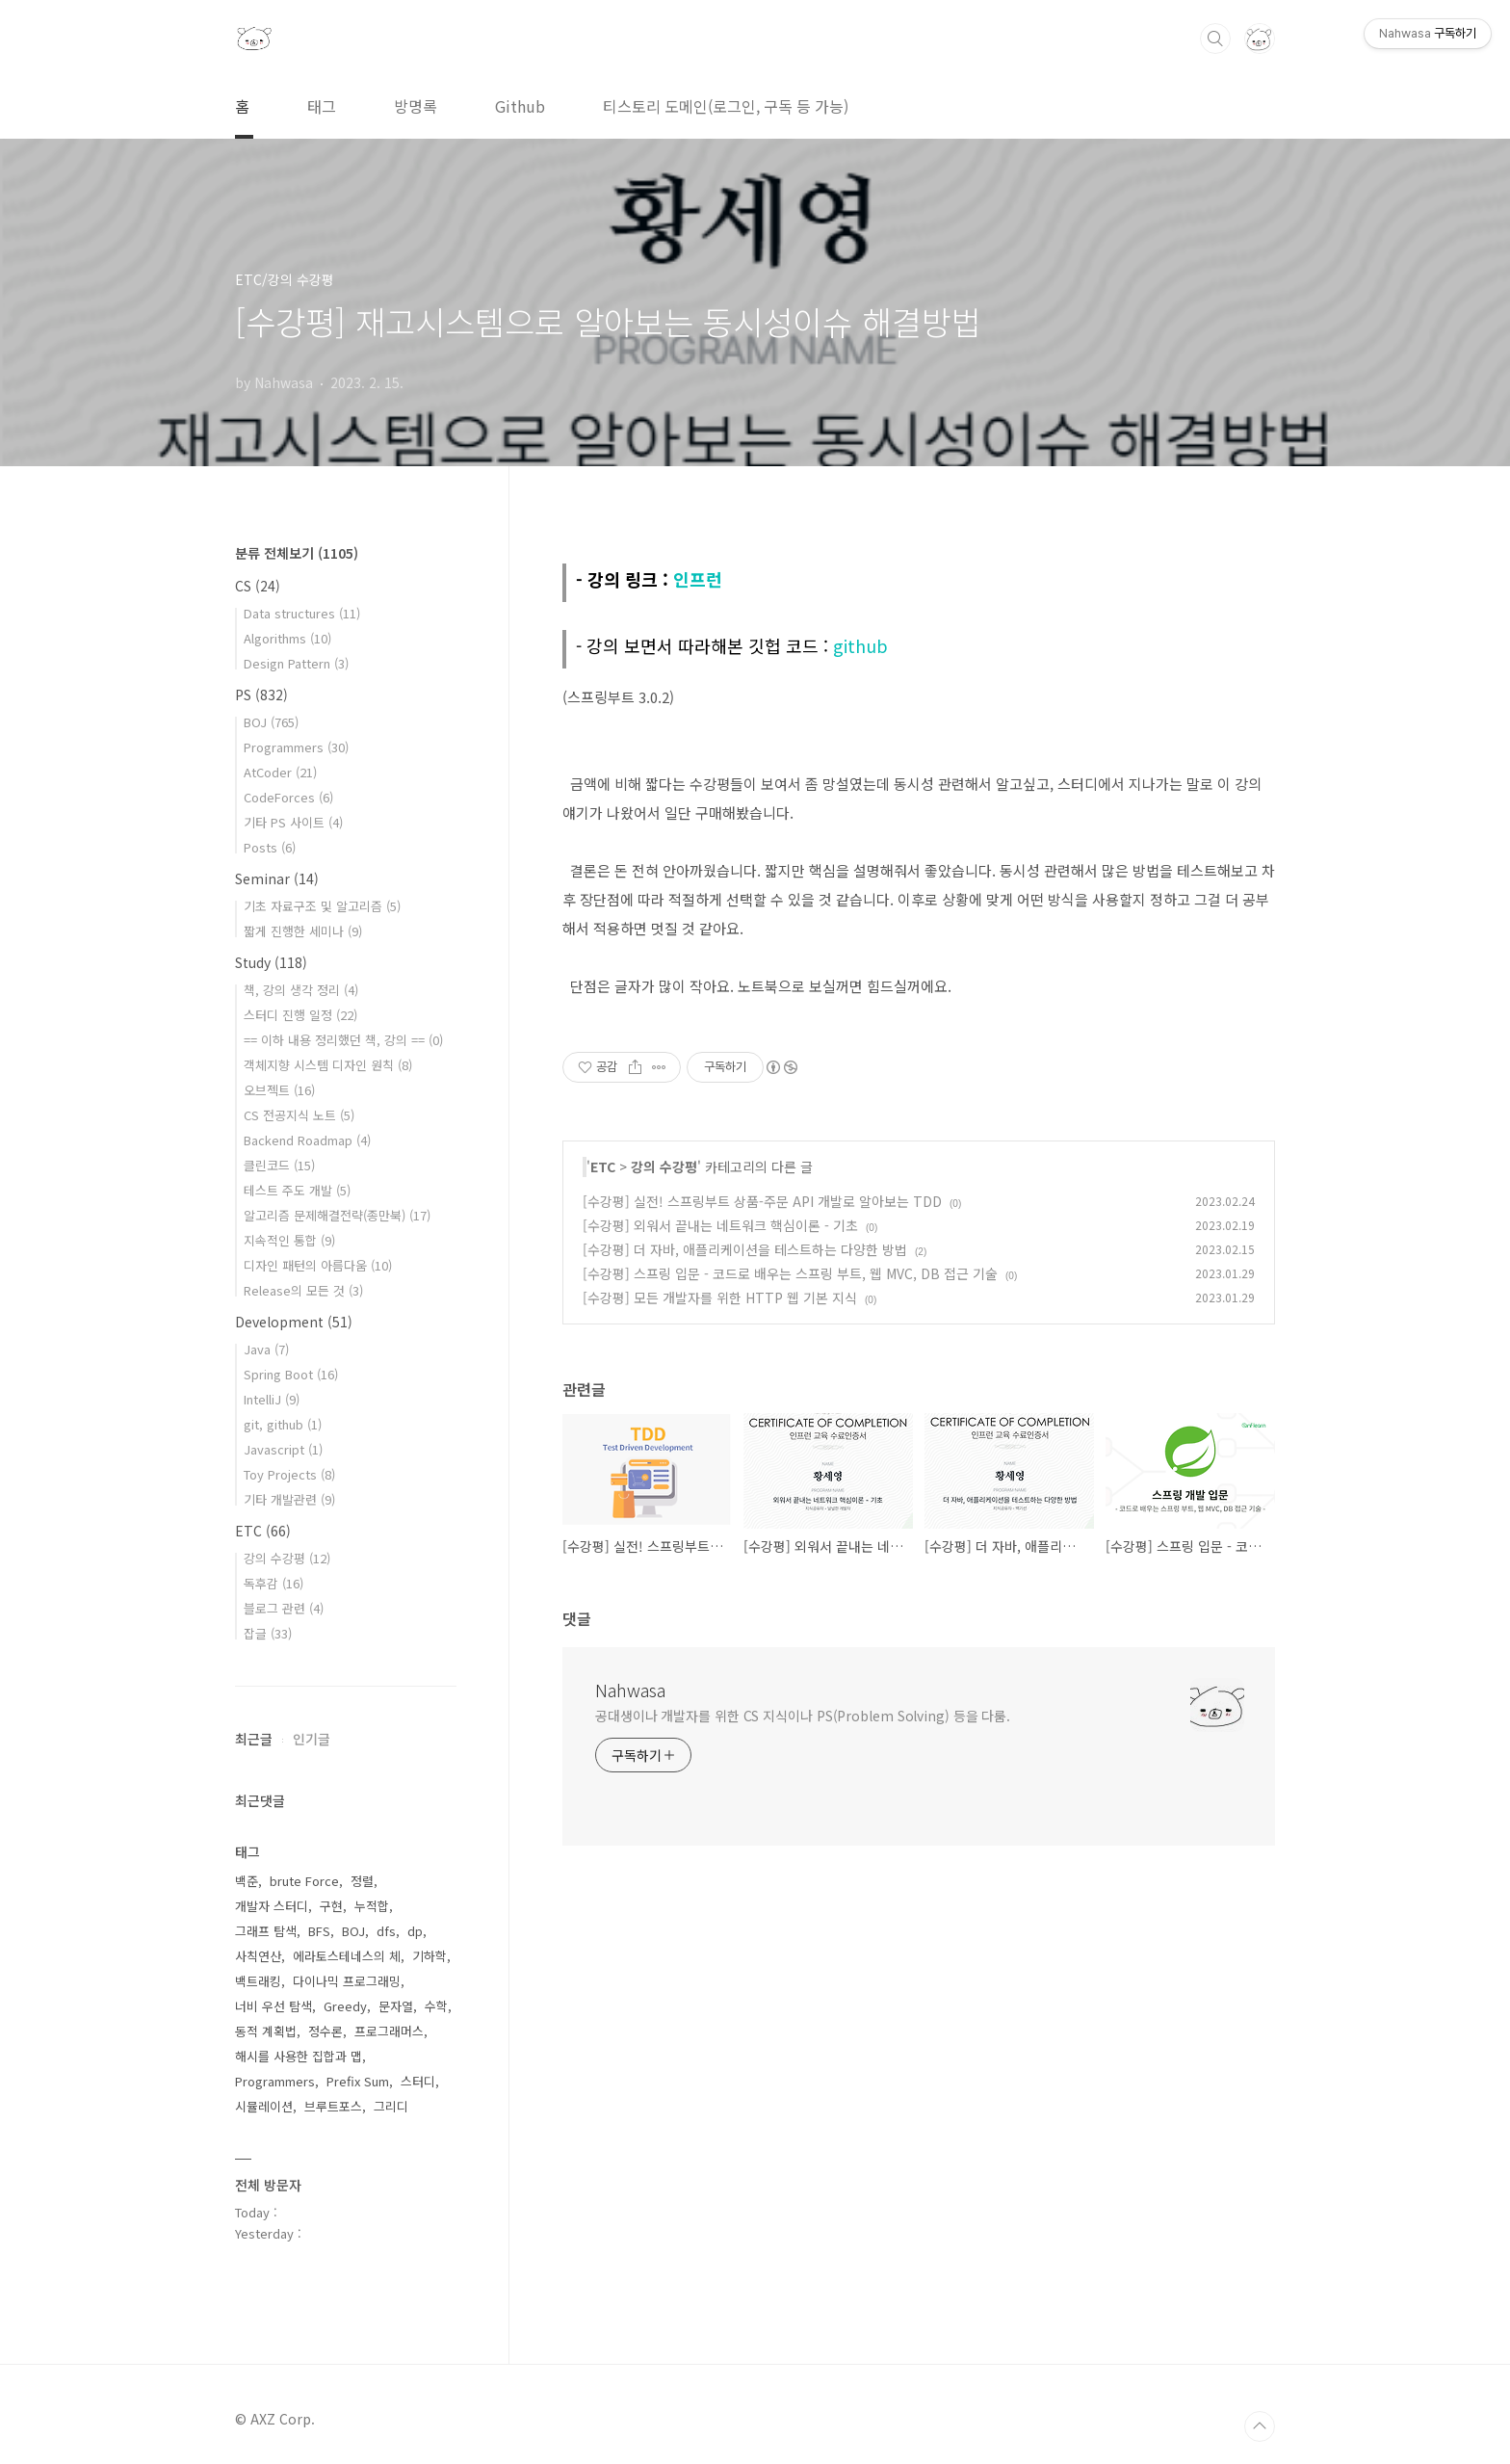 This screenshot has height=2464, width=1510. I want to click on Design Pattern, so click(296, 663).